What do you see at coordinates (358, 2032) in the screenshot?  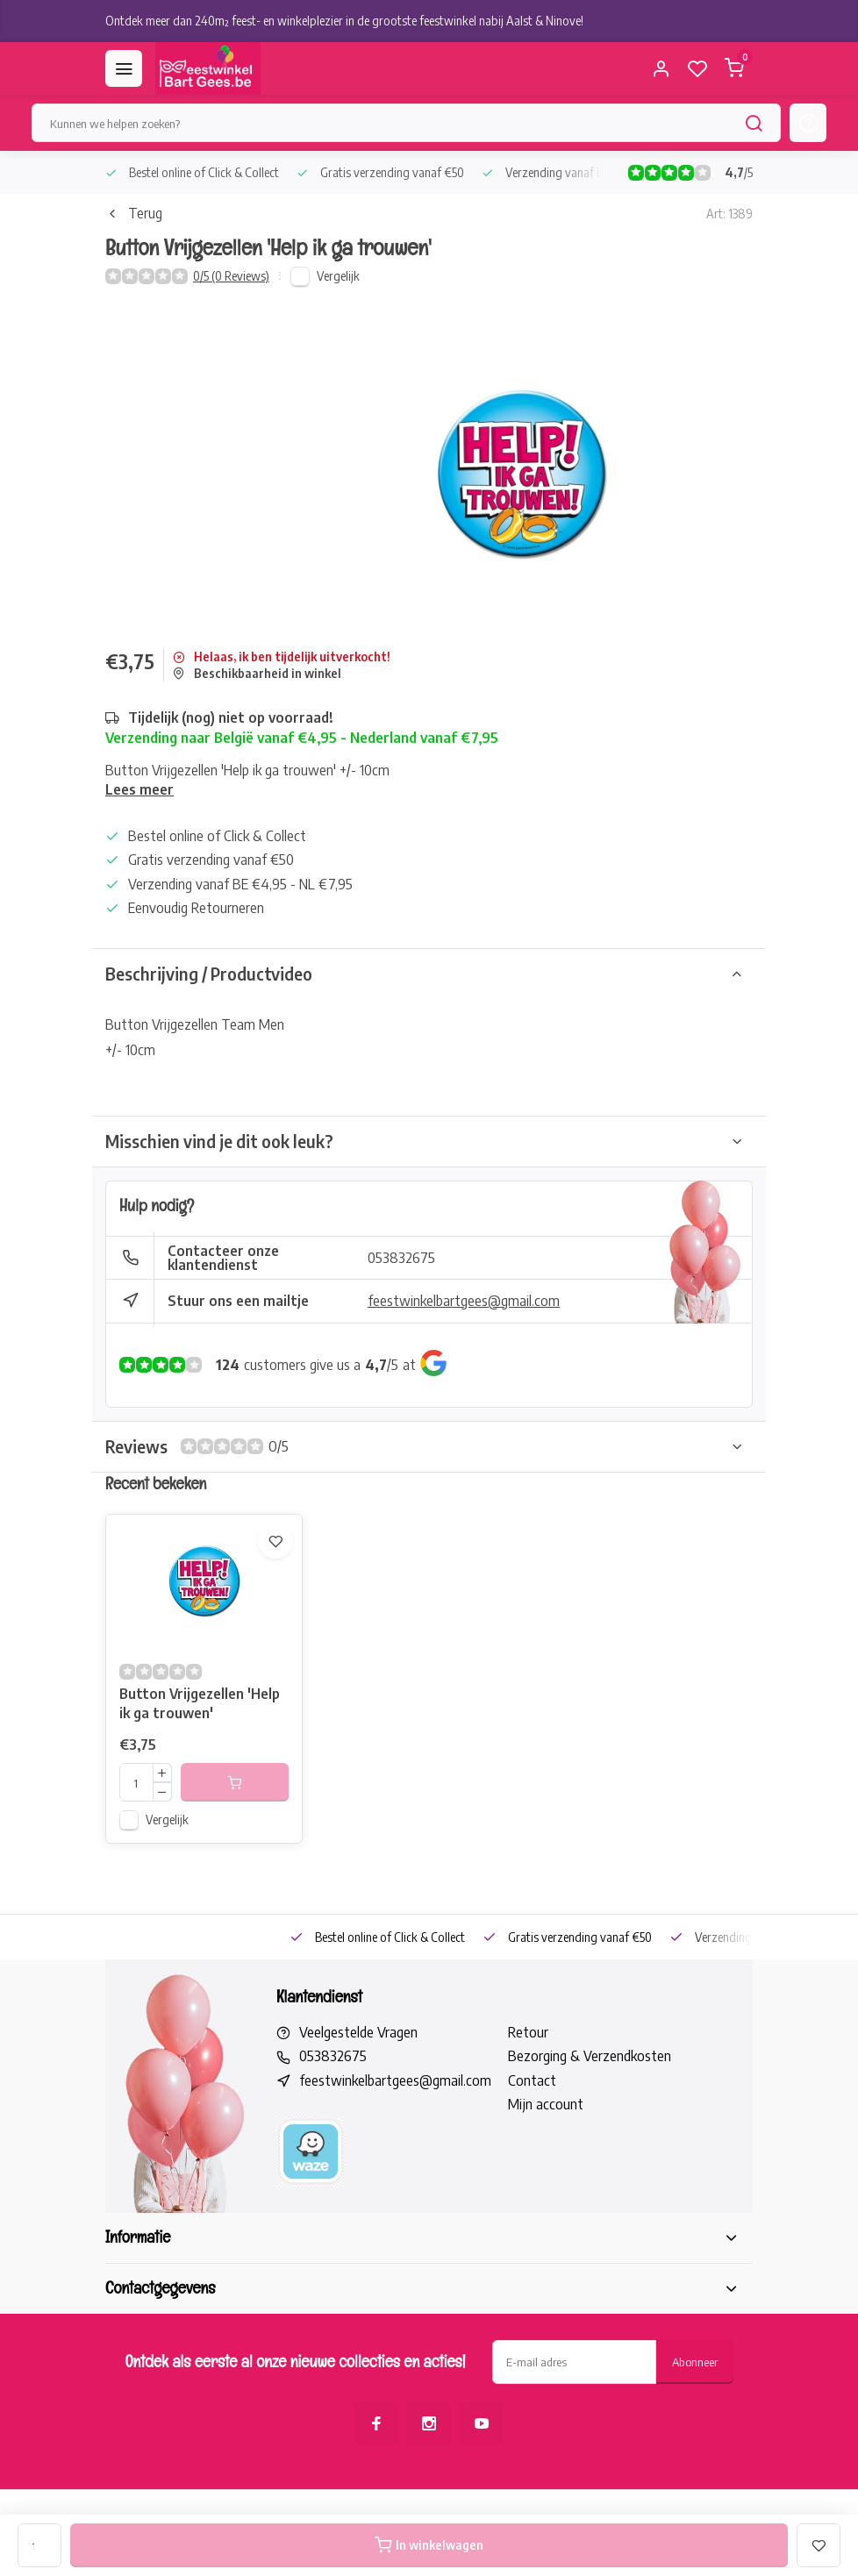 I see `Veelgestelde Vragen` at bounding box center [358, 2032].